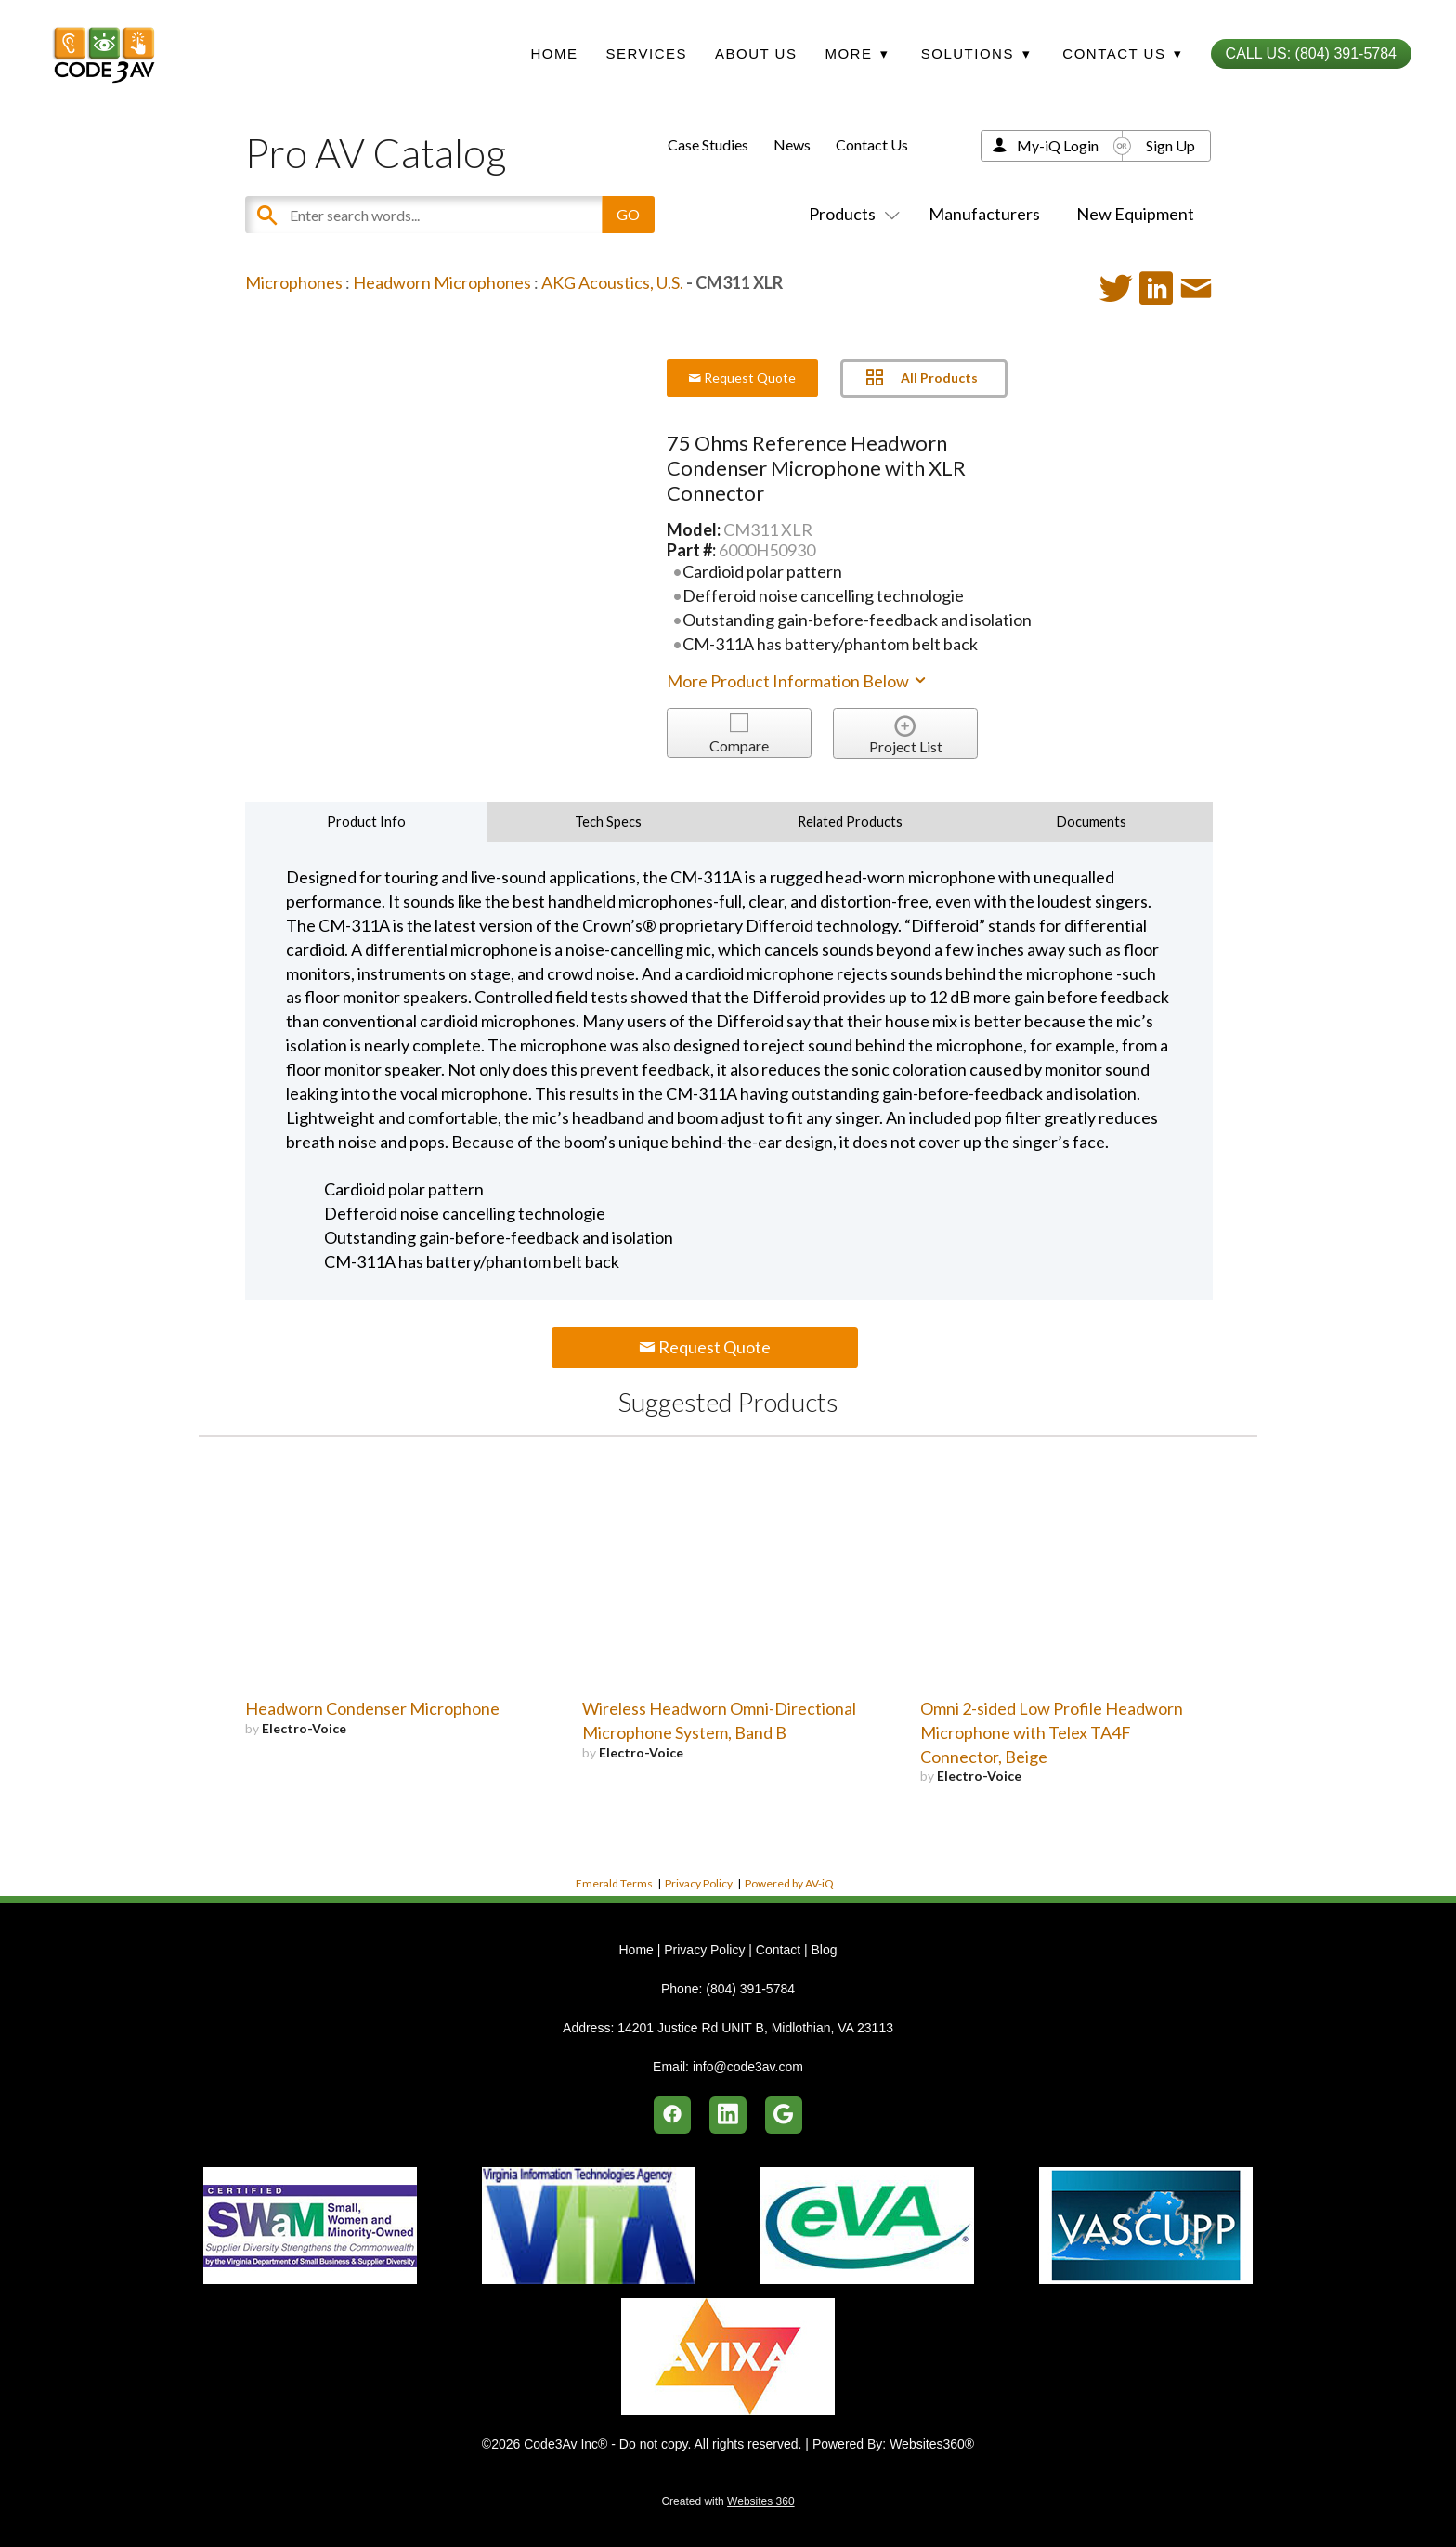 Image resolution: width=1456 pixels, height=2547 pixels. What do you see at coordinates (727, 2501) in the screenshot?
I see `Created with` at bounding box center [727, 2501].